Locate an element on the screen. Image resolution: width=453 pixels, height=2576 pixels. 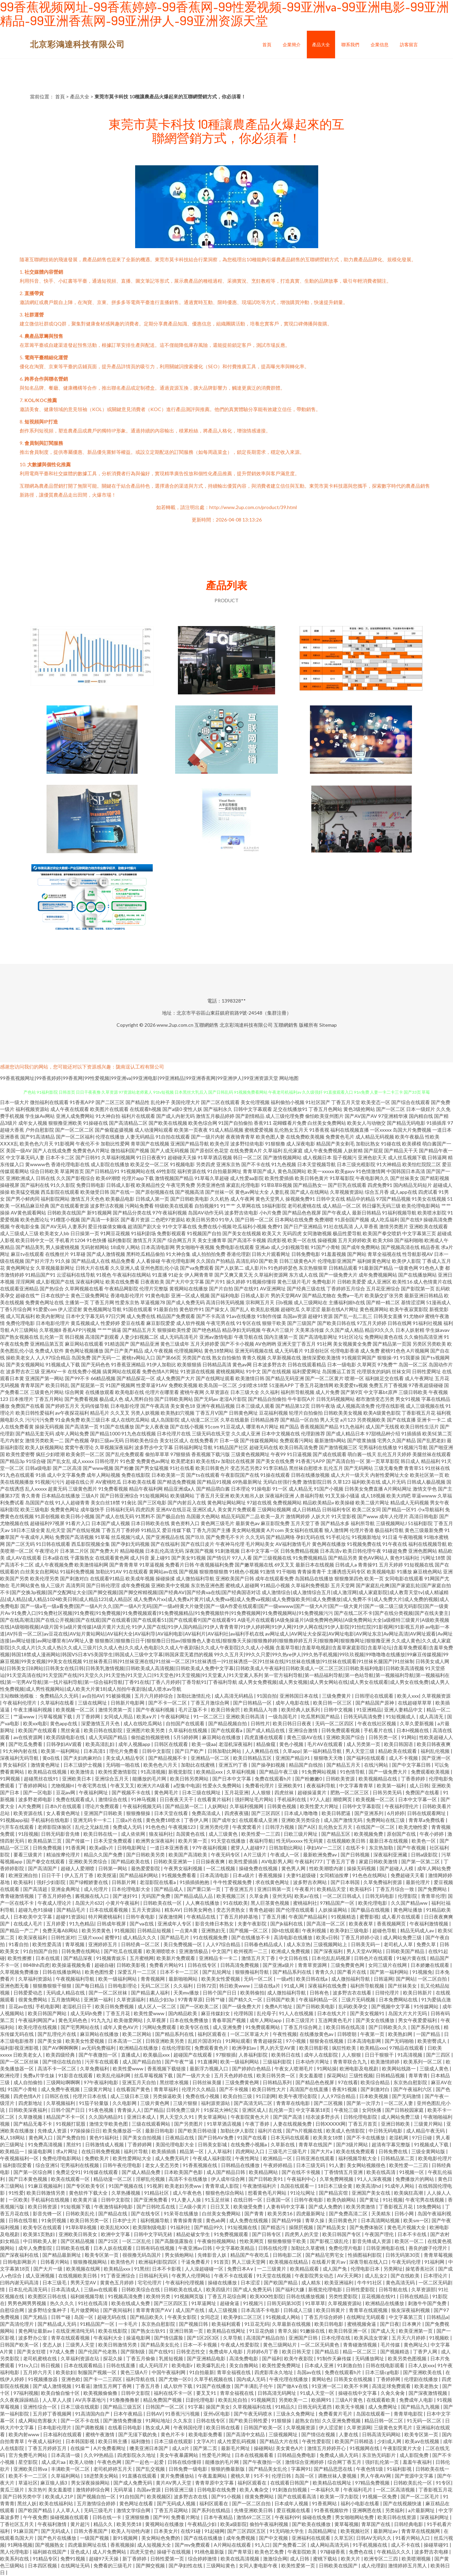
伦理在线影视 is located at coordinates (390, 1406).